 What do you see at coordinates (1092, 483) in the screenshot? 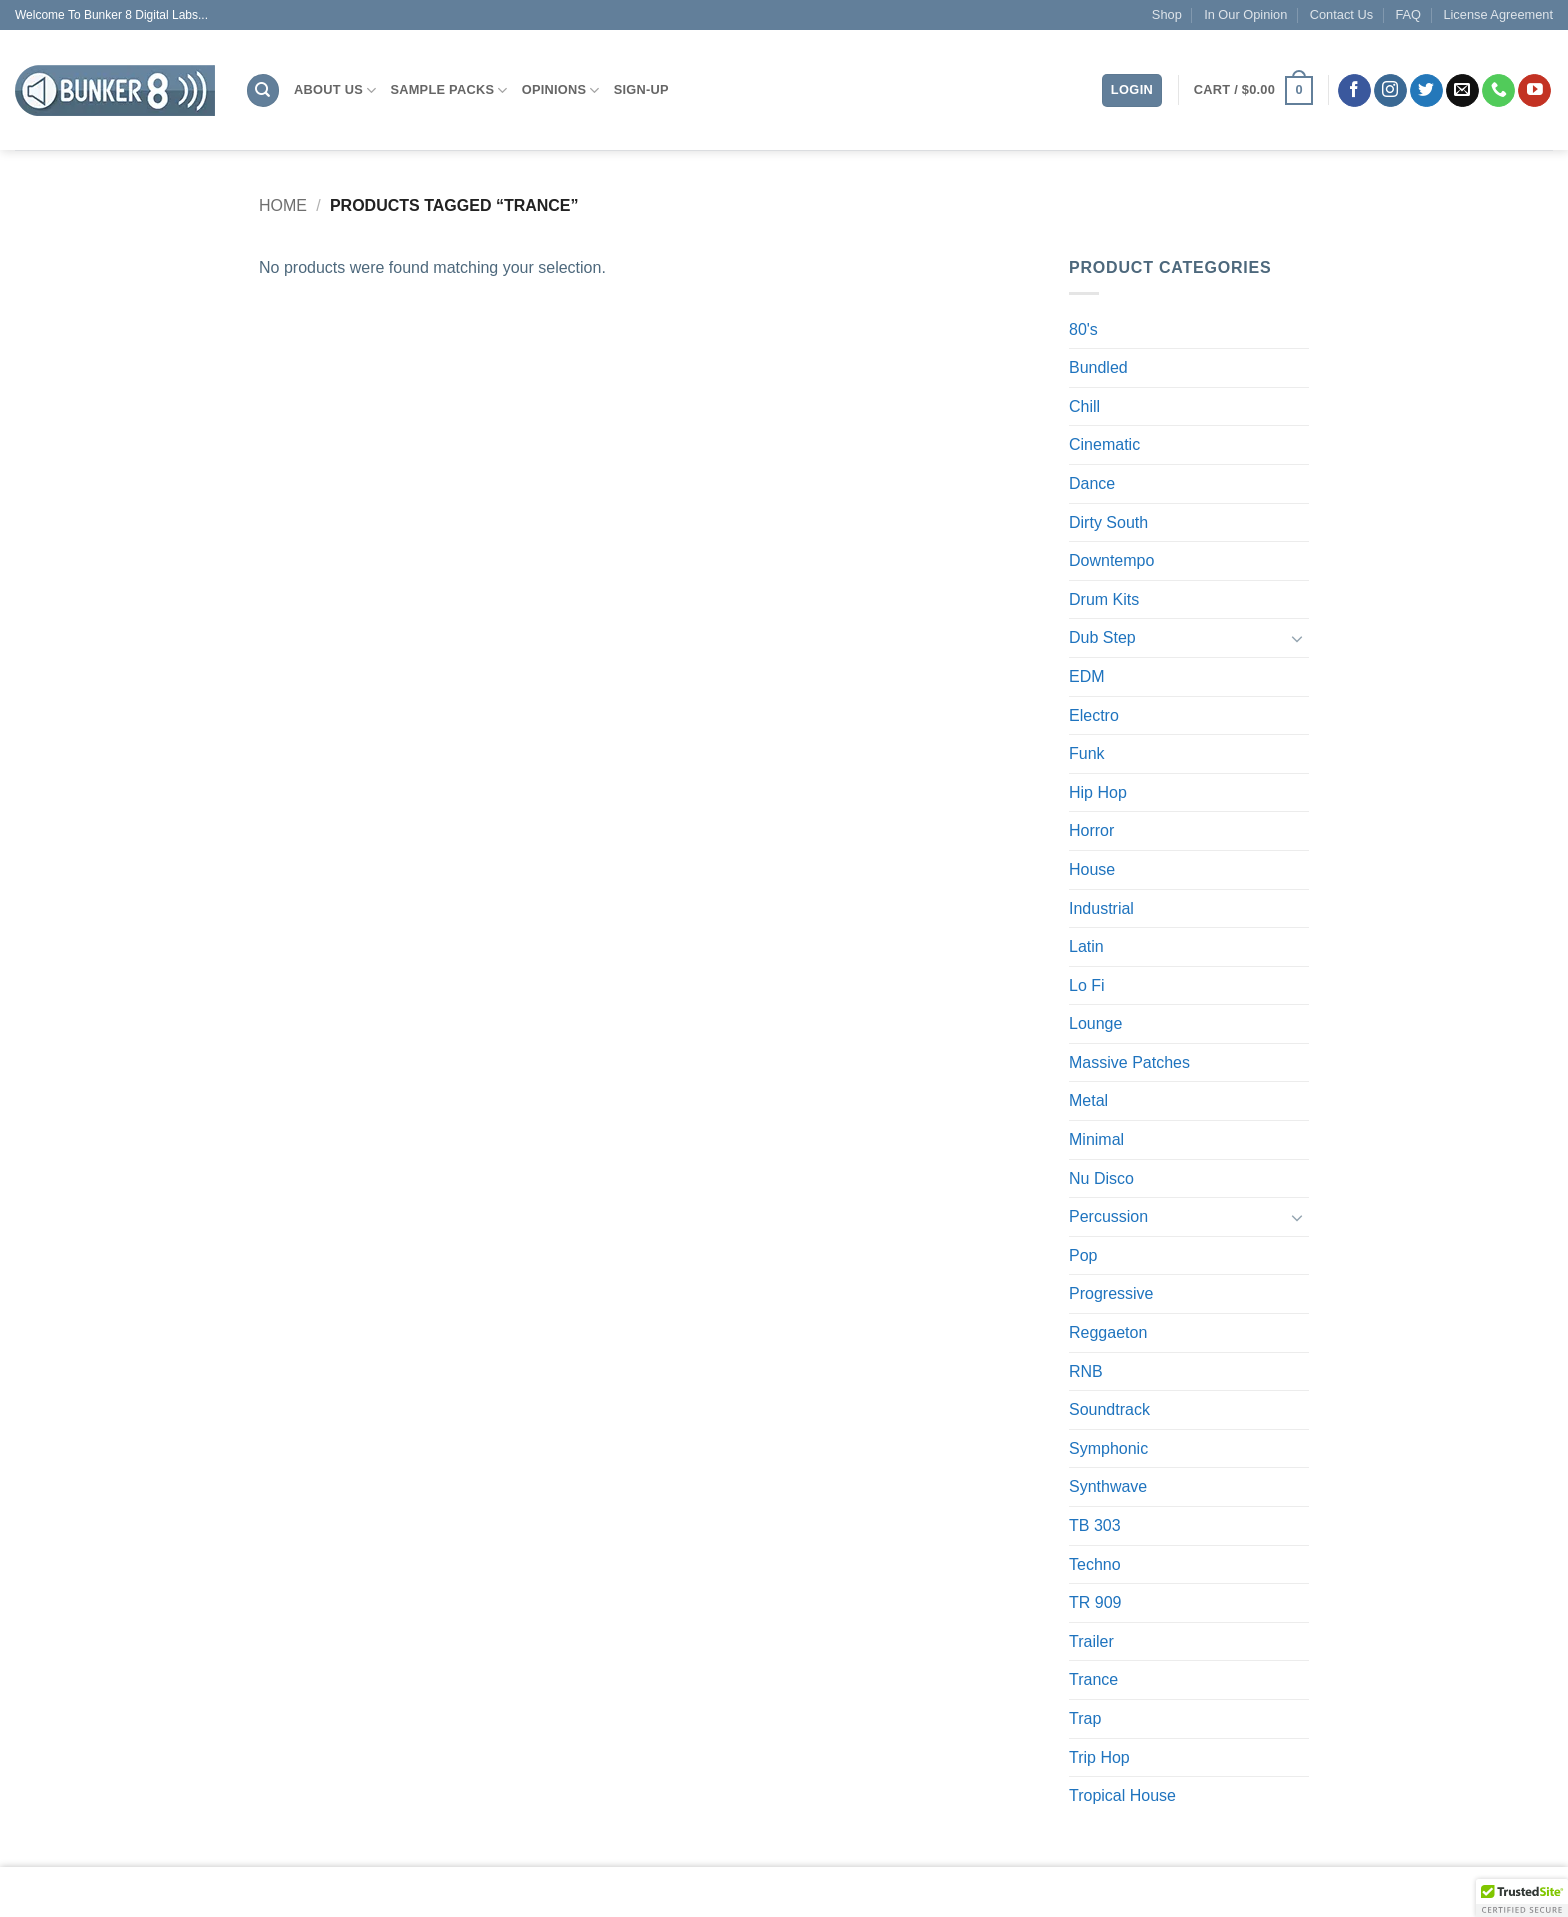
I see `Dance` at bounding box center [1092, 483].